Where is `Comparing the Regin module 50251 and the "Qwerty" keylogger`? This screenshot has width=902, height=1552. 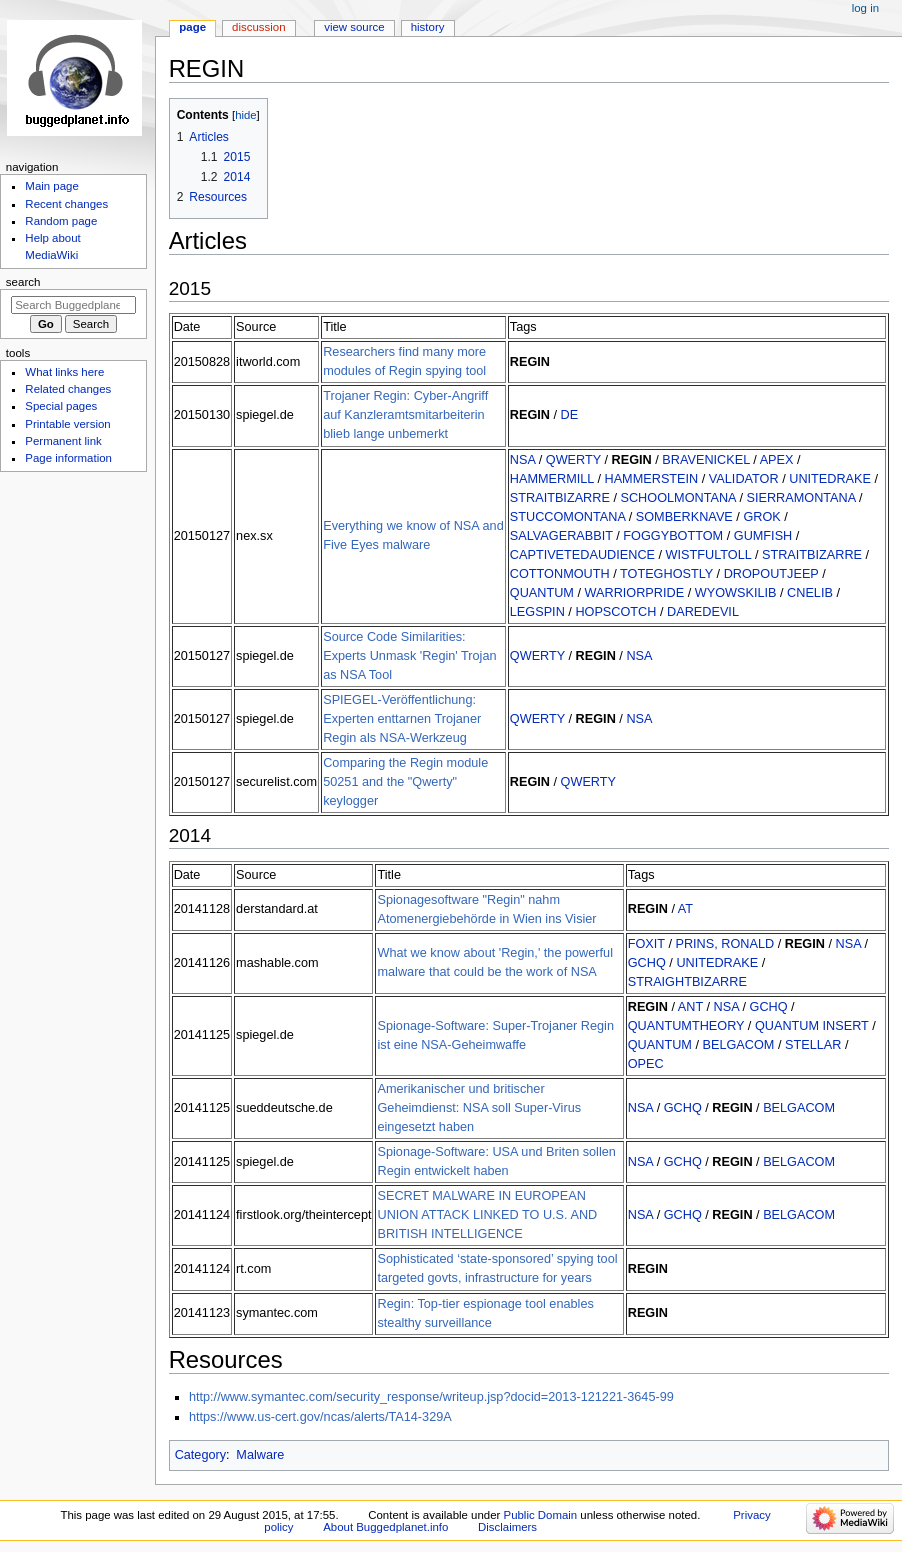
Comparing the Regin module 50251 and the "Qwerty" keylogger is located at coordinates (405, 782).